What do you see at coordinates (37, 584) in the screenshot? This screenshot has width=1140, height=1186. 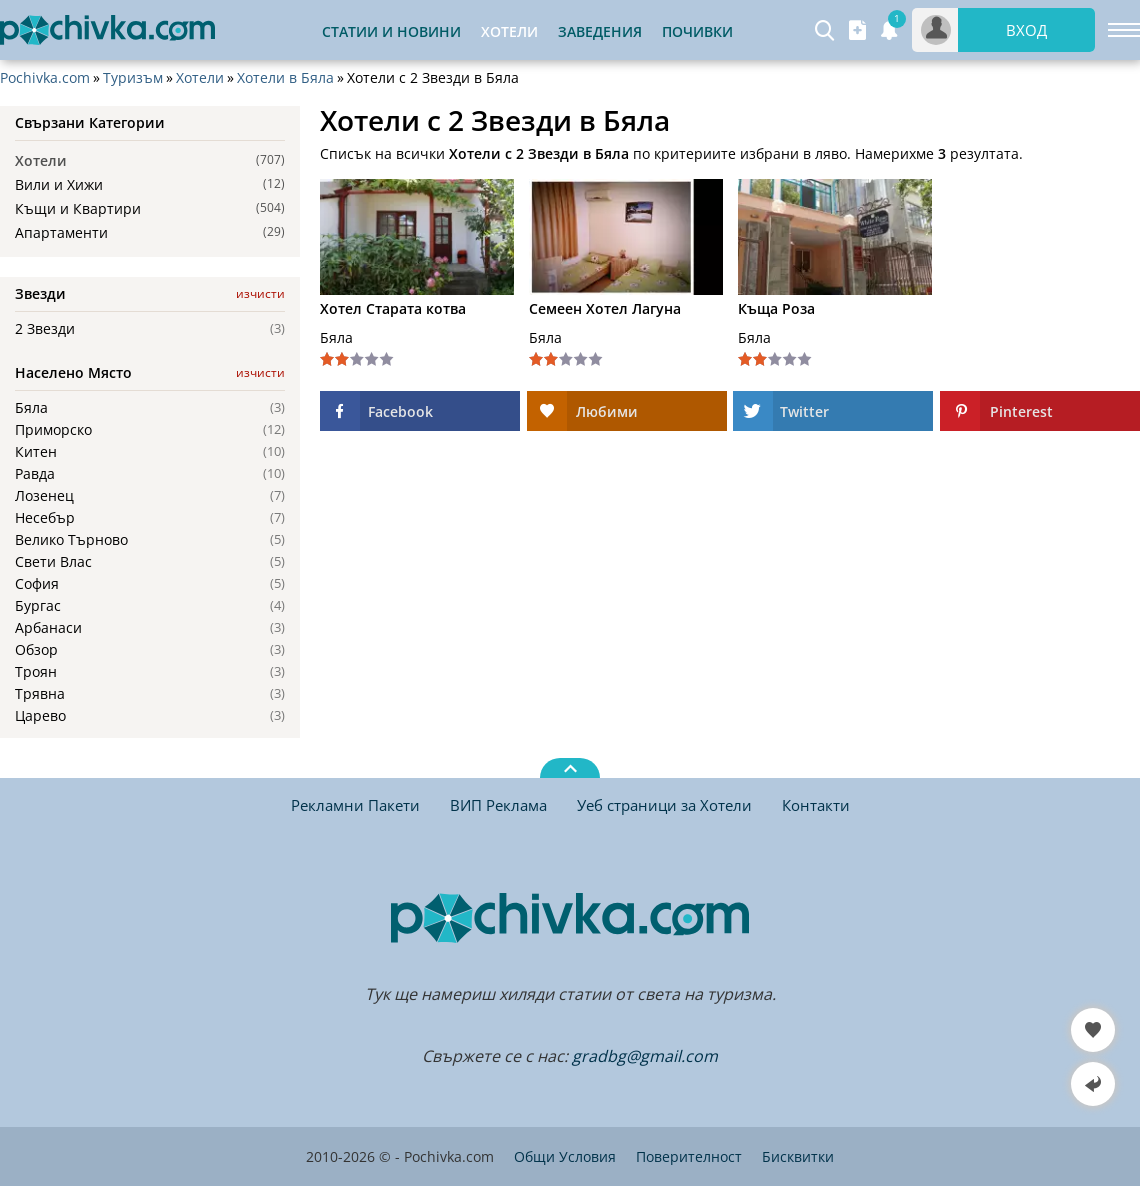 I see `София` at bounding box center [37, 584].